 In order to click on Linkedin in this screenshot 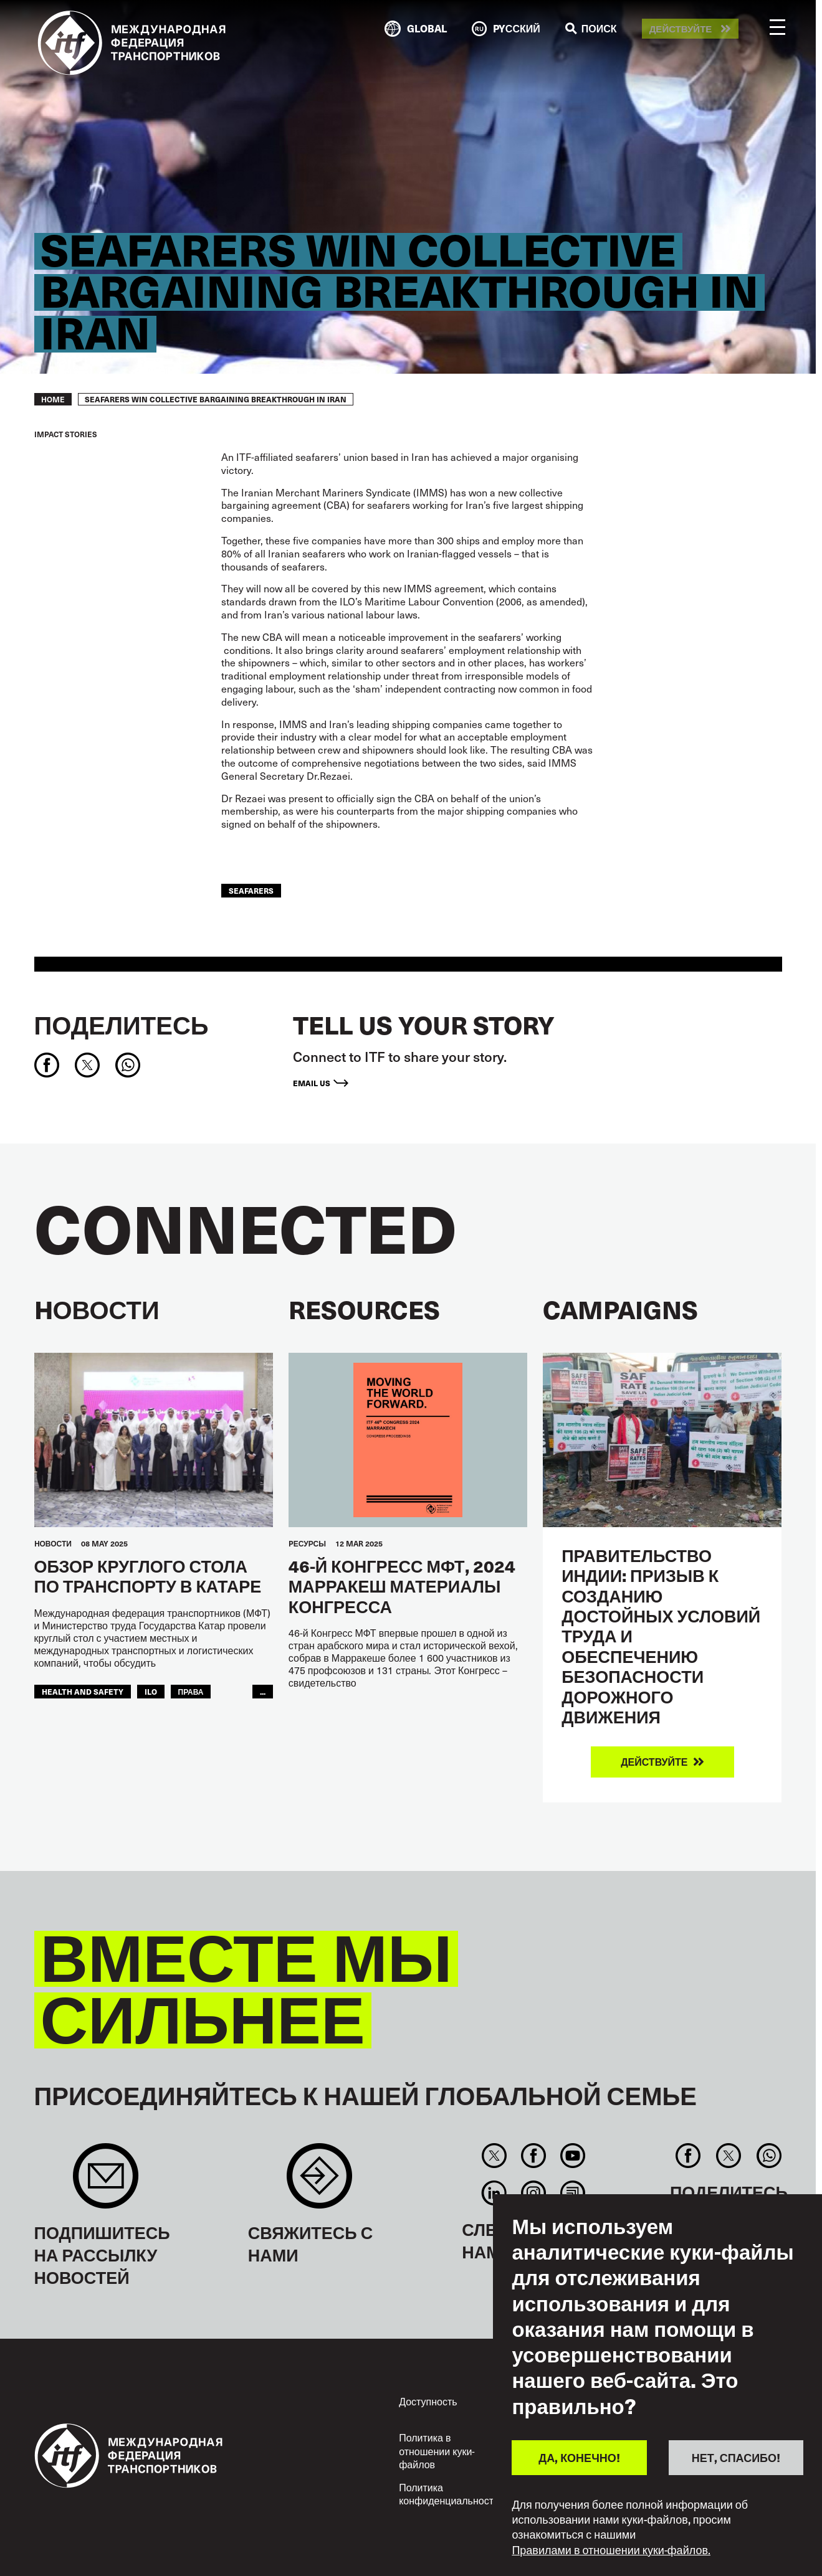, I will do `click(493, 2193)`.